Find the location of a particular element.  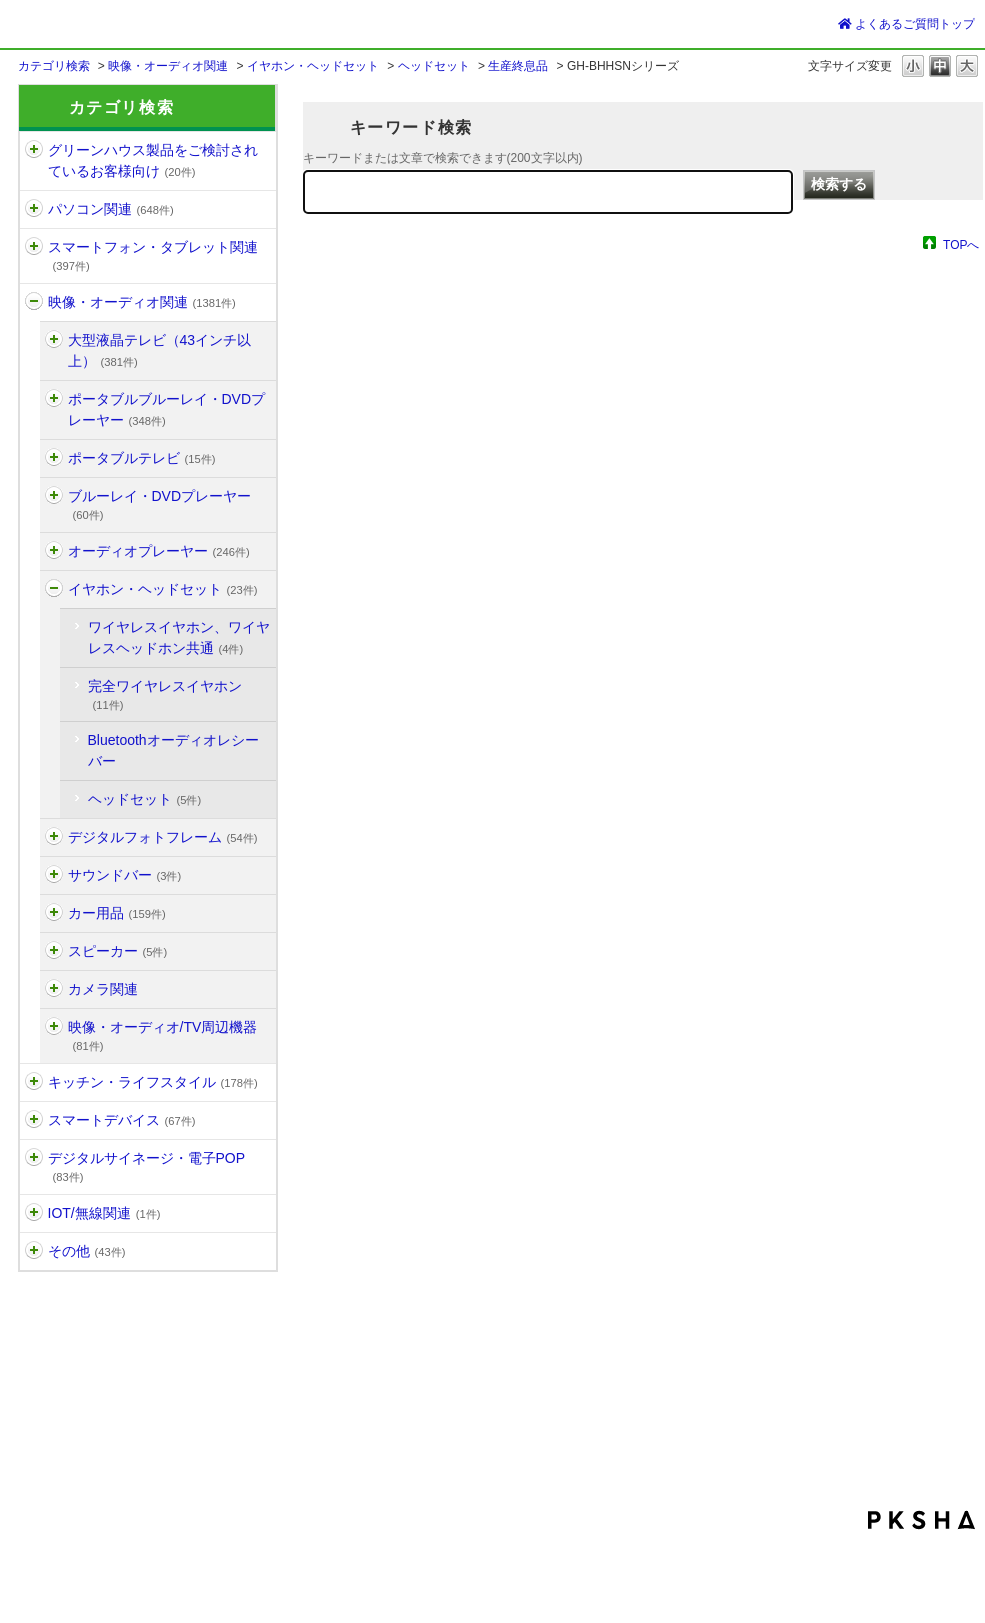

大型液晶テレビ（43インチ以上） is located at coordinates (160, 350).